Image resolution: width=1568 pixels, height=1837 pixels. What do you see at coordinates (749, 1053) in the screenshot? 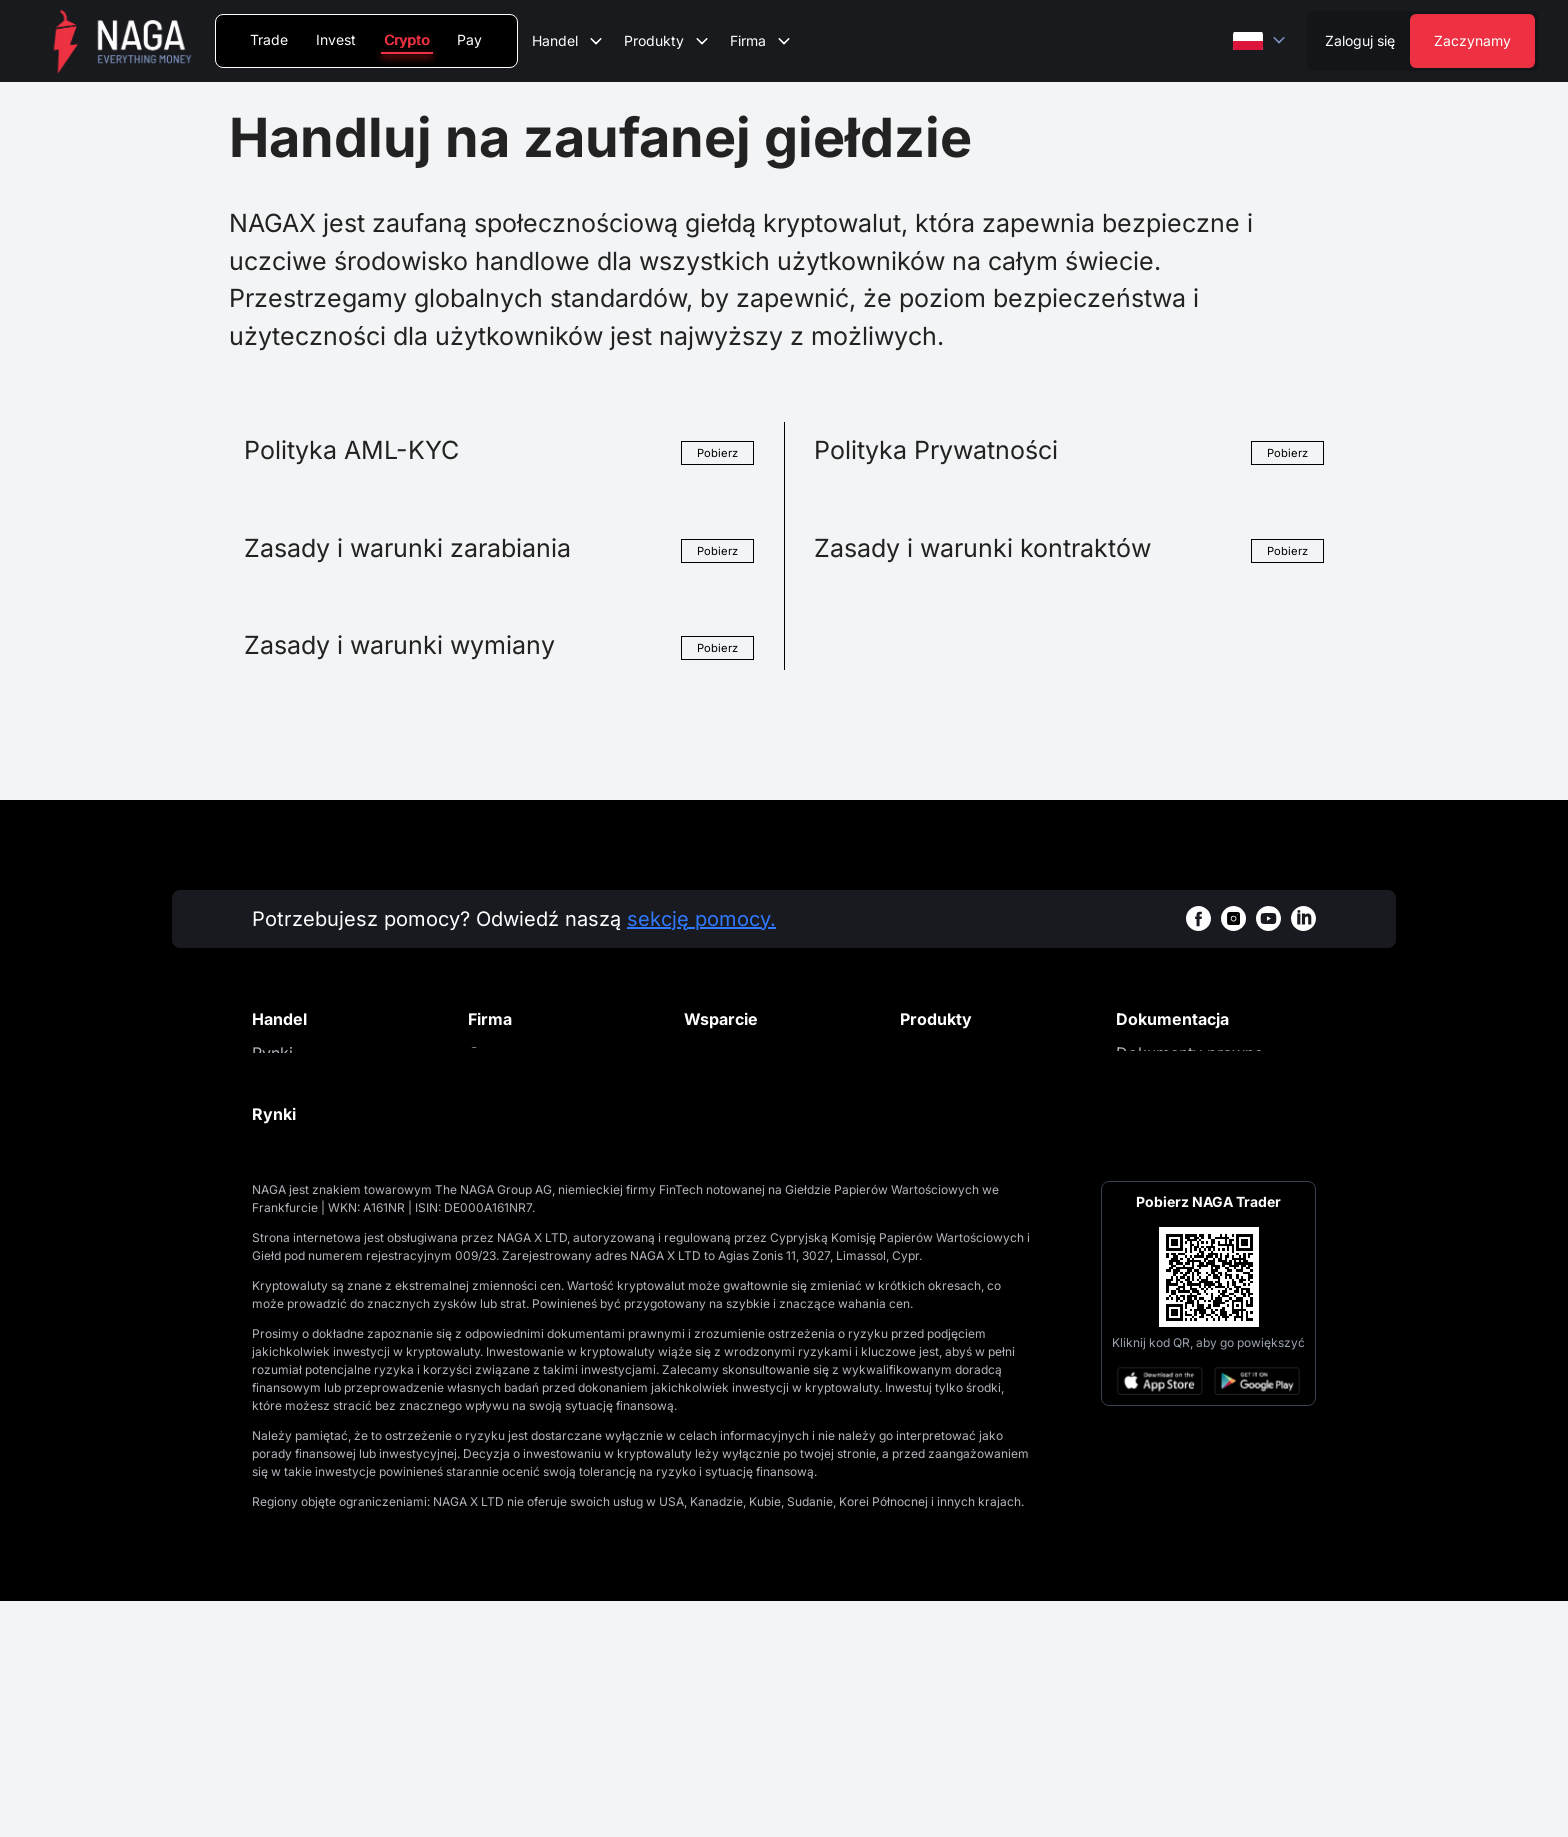
I see `Centrum Pomocy` at bounding box center [749, 1053].